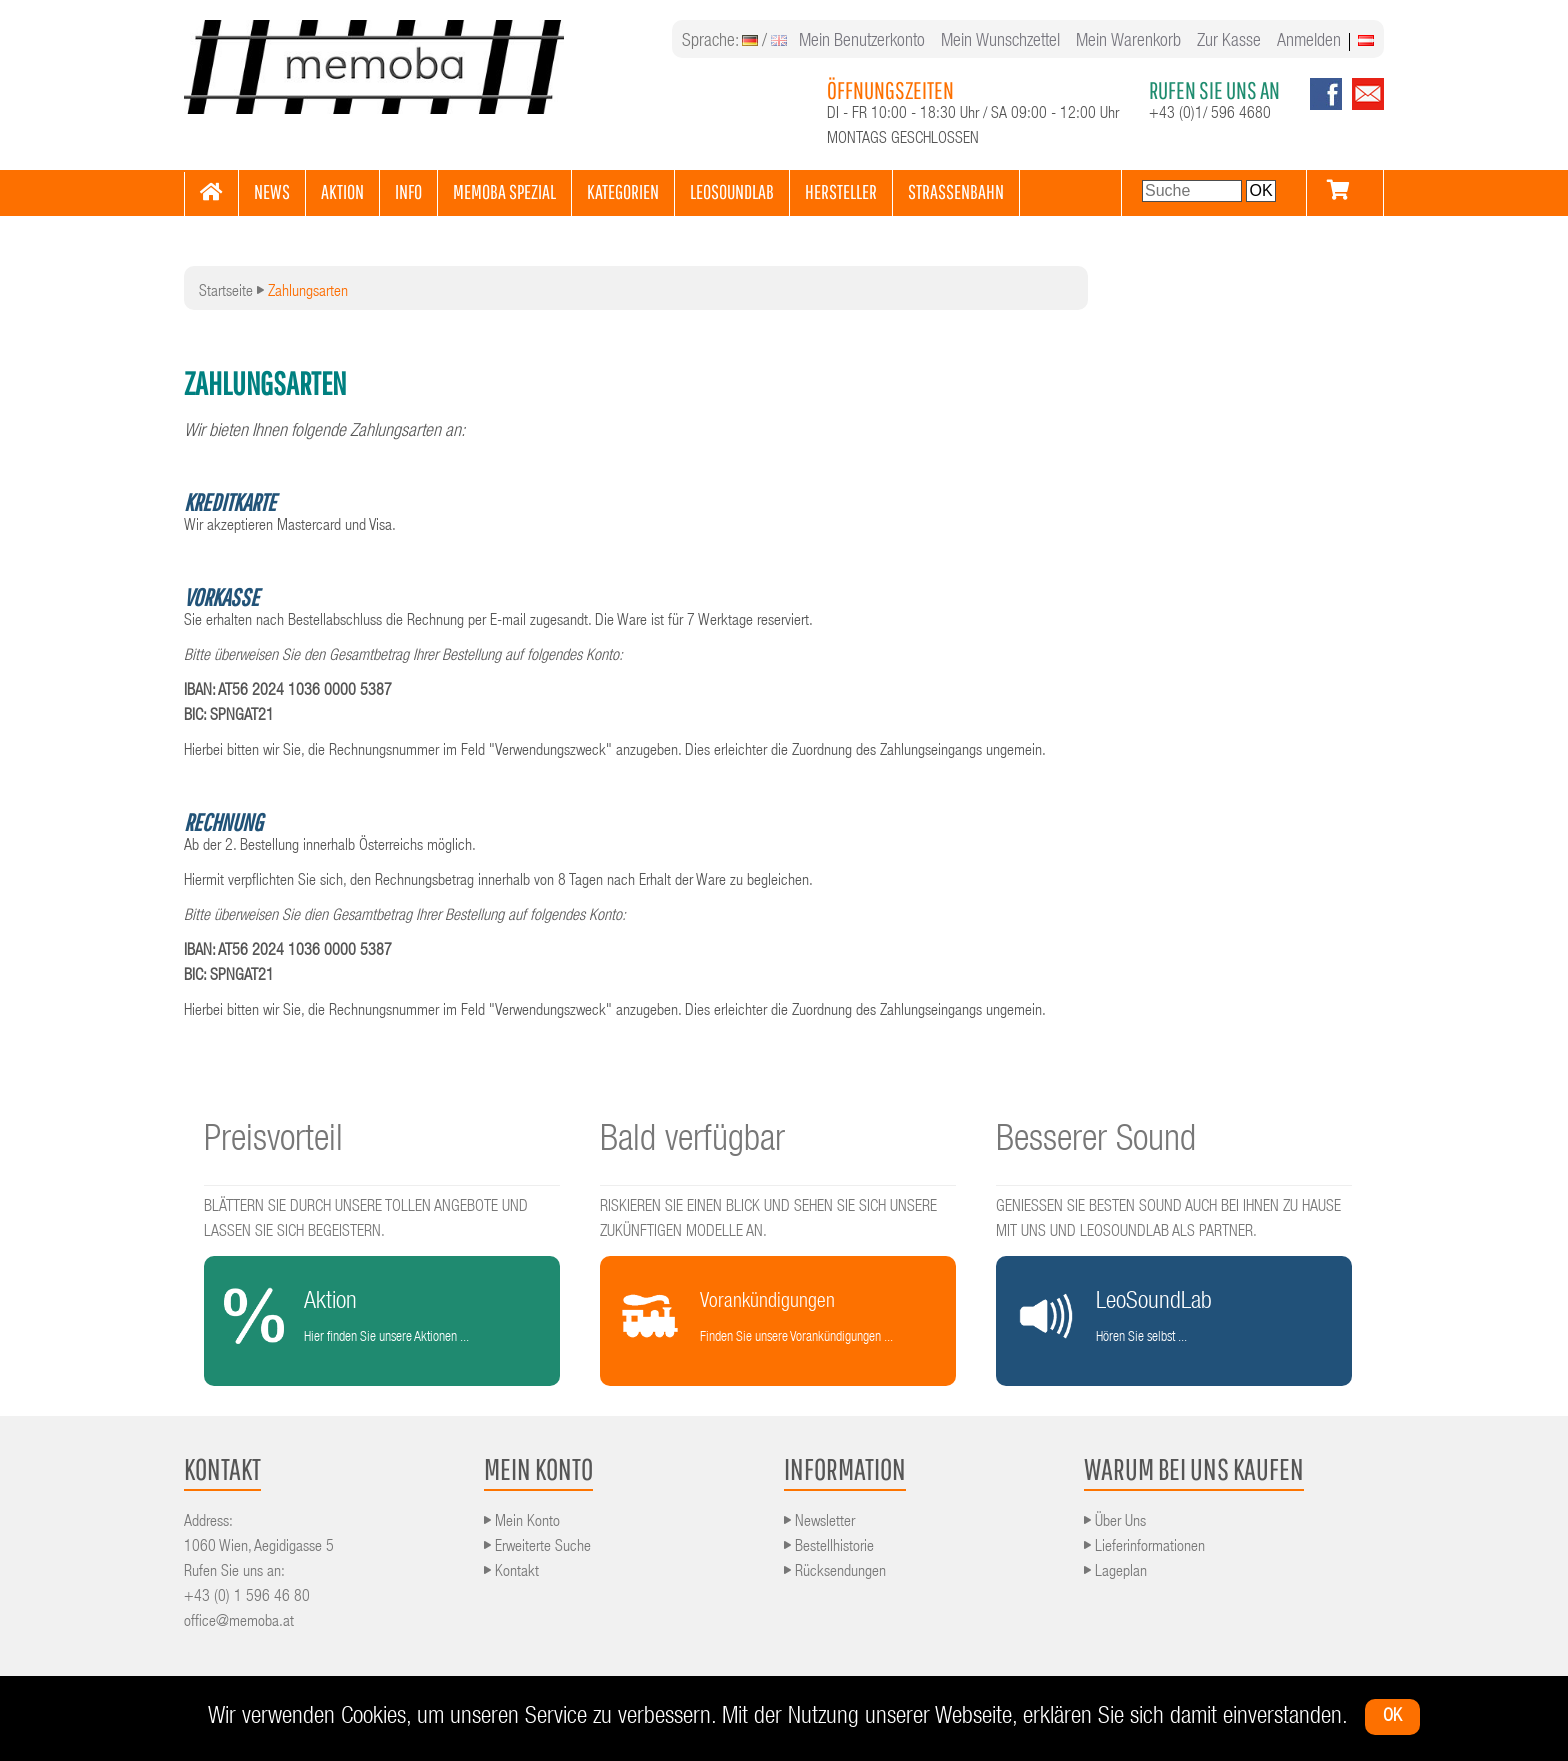 Image resolution: width=1568 pixels, height=1761 pixels. I want to click on Lageplan, so click(1115, 1573).